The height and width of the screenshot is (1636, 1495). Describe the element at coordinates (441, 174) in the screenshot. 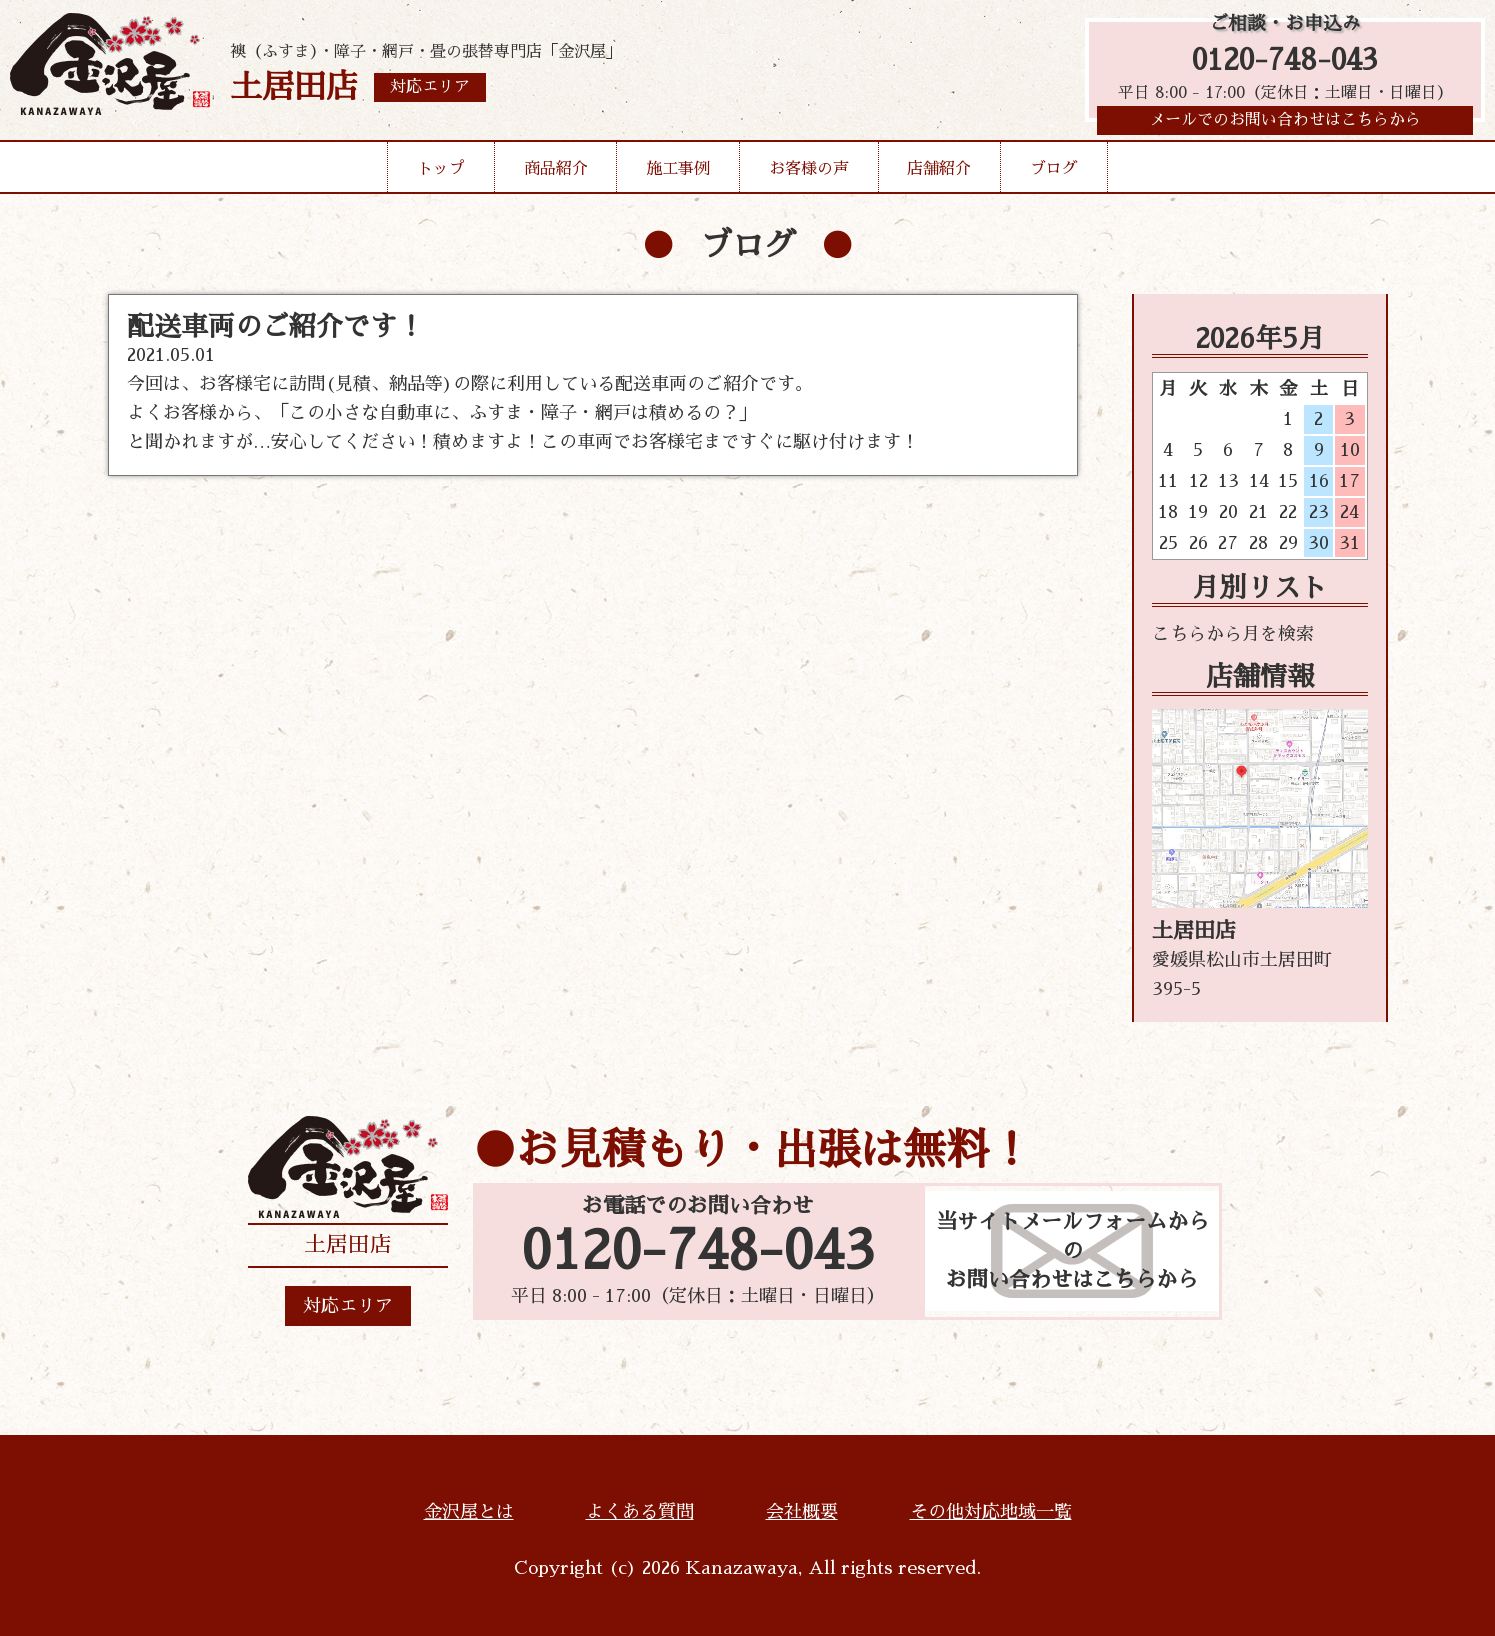

I see `トップ` at that location.